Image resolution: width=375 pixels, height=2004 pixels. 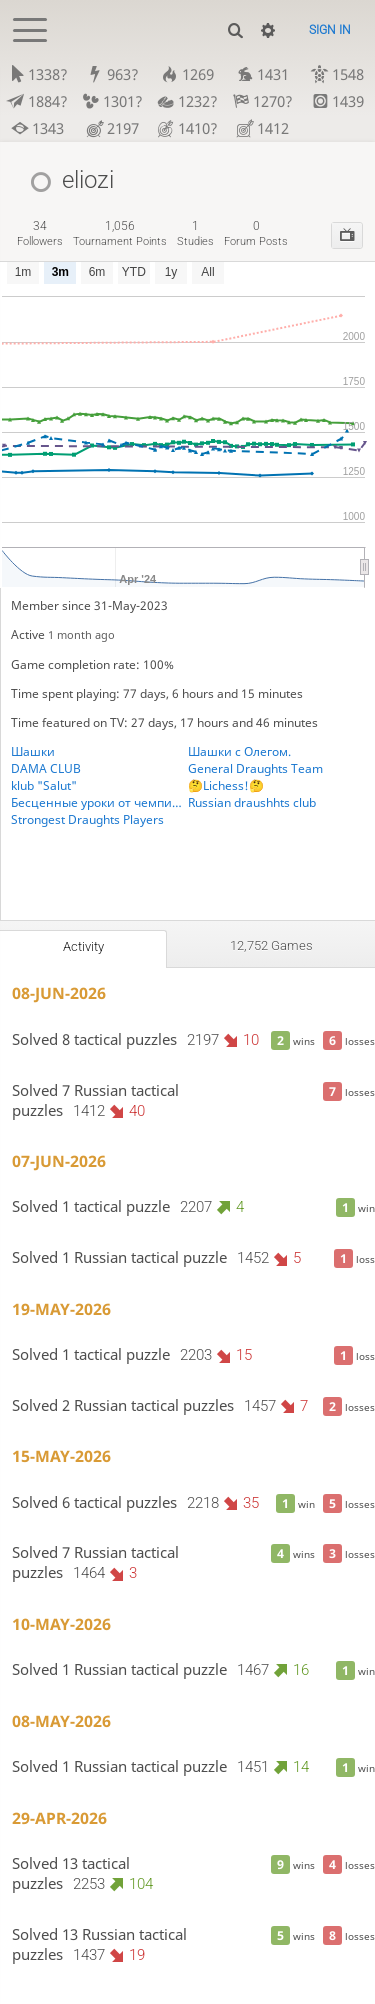 What do you see at coordinates (33, 751) in the screenshot?
I see `Шашки` at bounding box center [33, 751].